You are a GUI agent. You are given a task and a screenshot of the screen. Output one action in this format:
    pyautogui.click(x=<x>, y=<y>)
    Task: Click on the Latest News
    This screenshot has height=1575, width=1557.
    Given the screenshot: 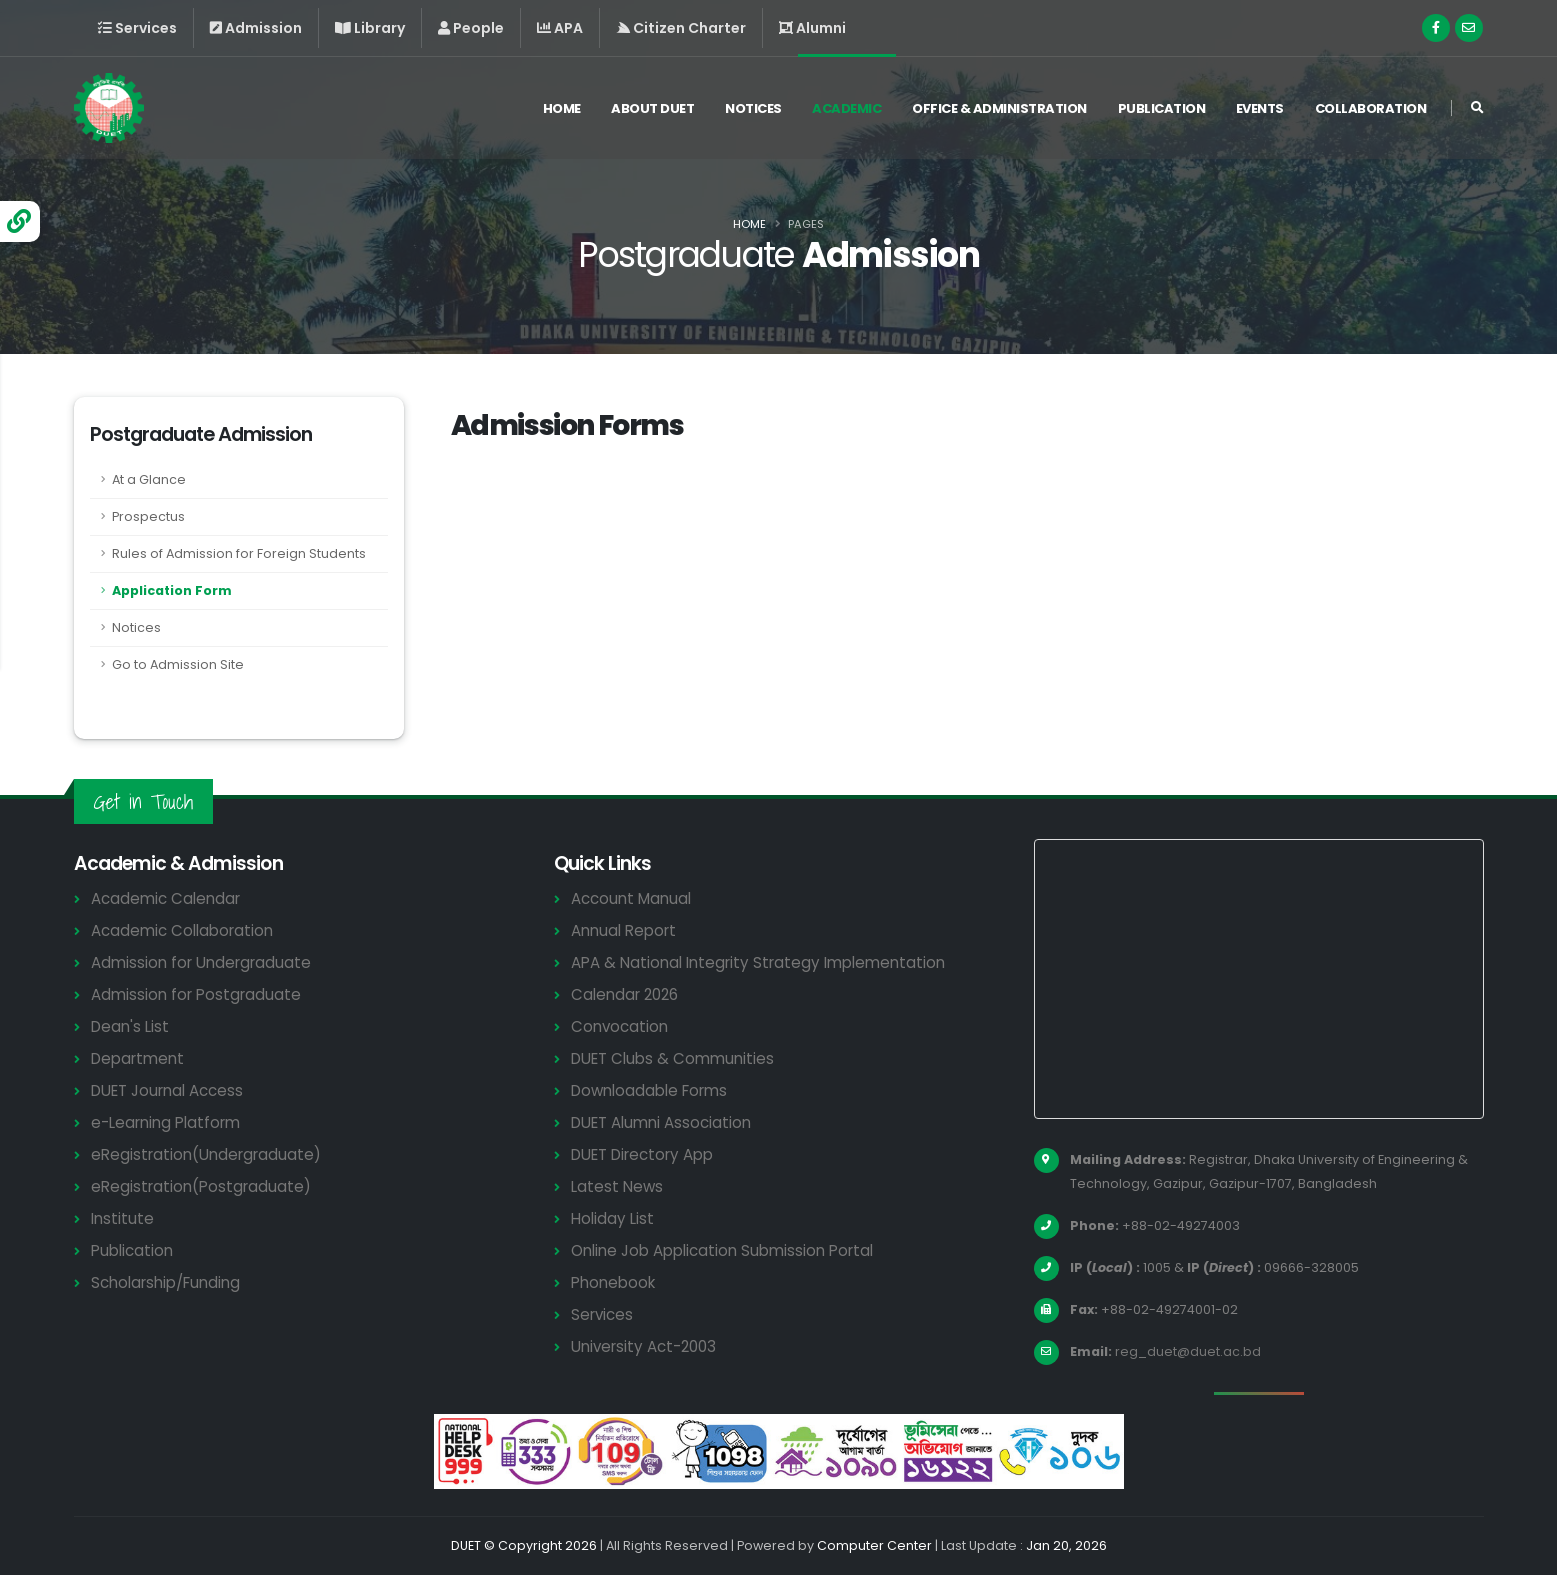 What is the action you would take?
    pyautogui.click(x=617, y=1186)
    